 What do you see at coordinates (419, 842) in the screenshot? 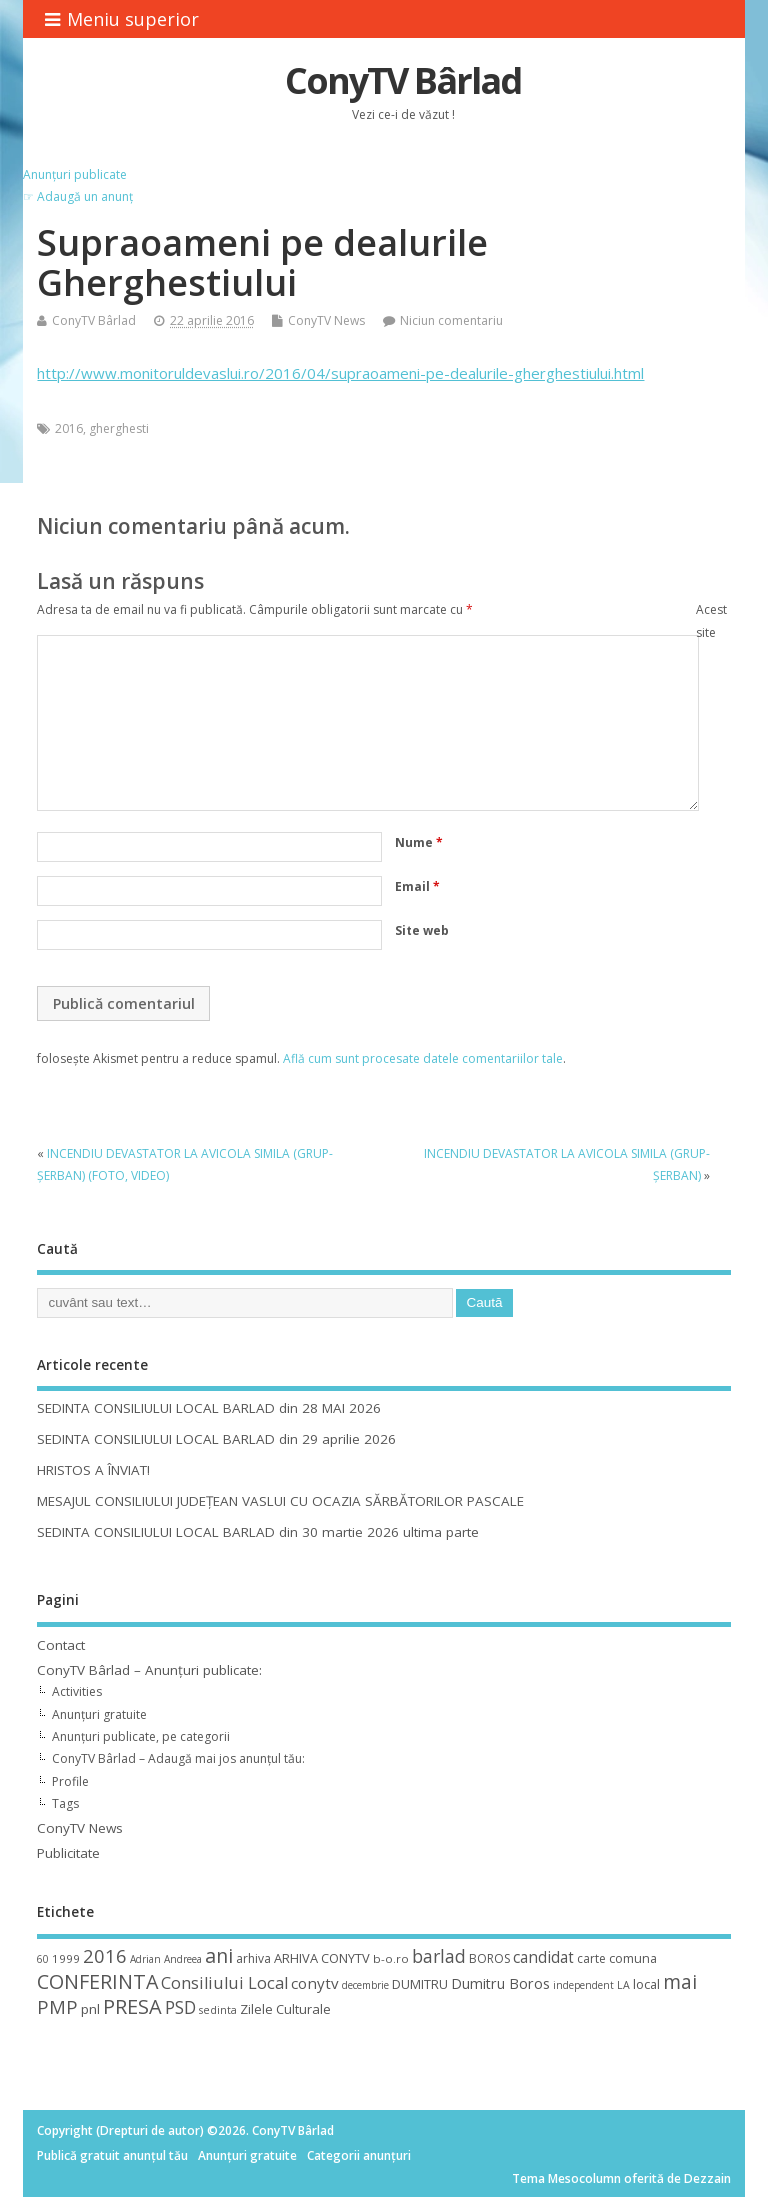
I see `Nume` at bounding box center [419, 842].